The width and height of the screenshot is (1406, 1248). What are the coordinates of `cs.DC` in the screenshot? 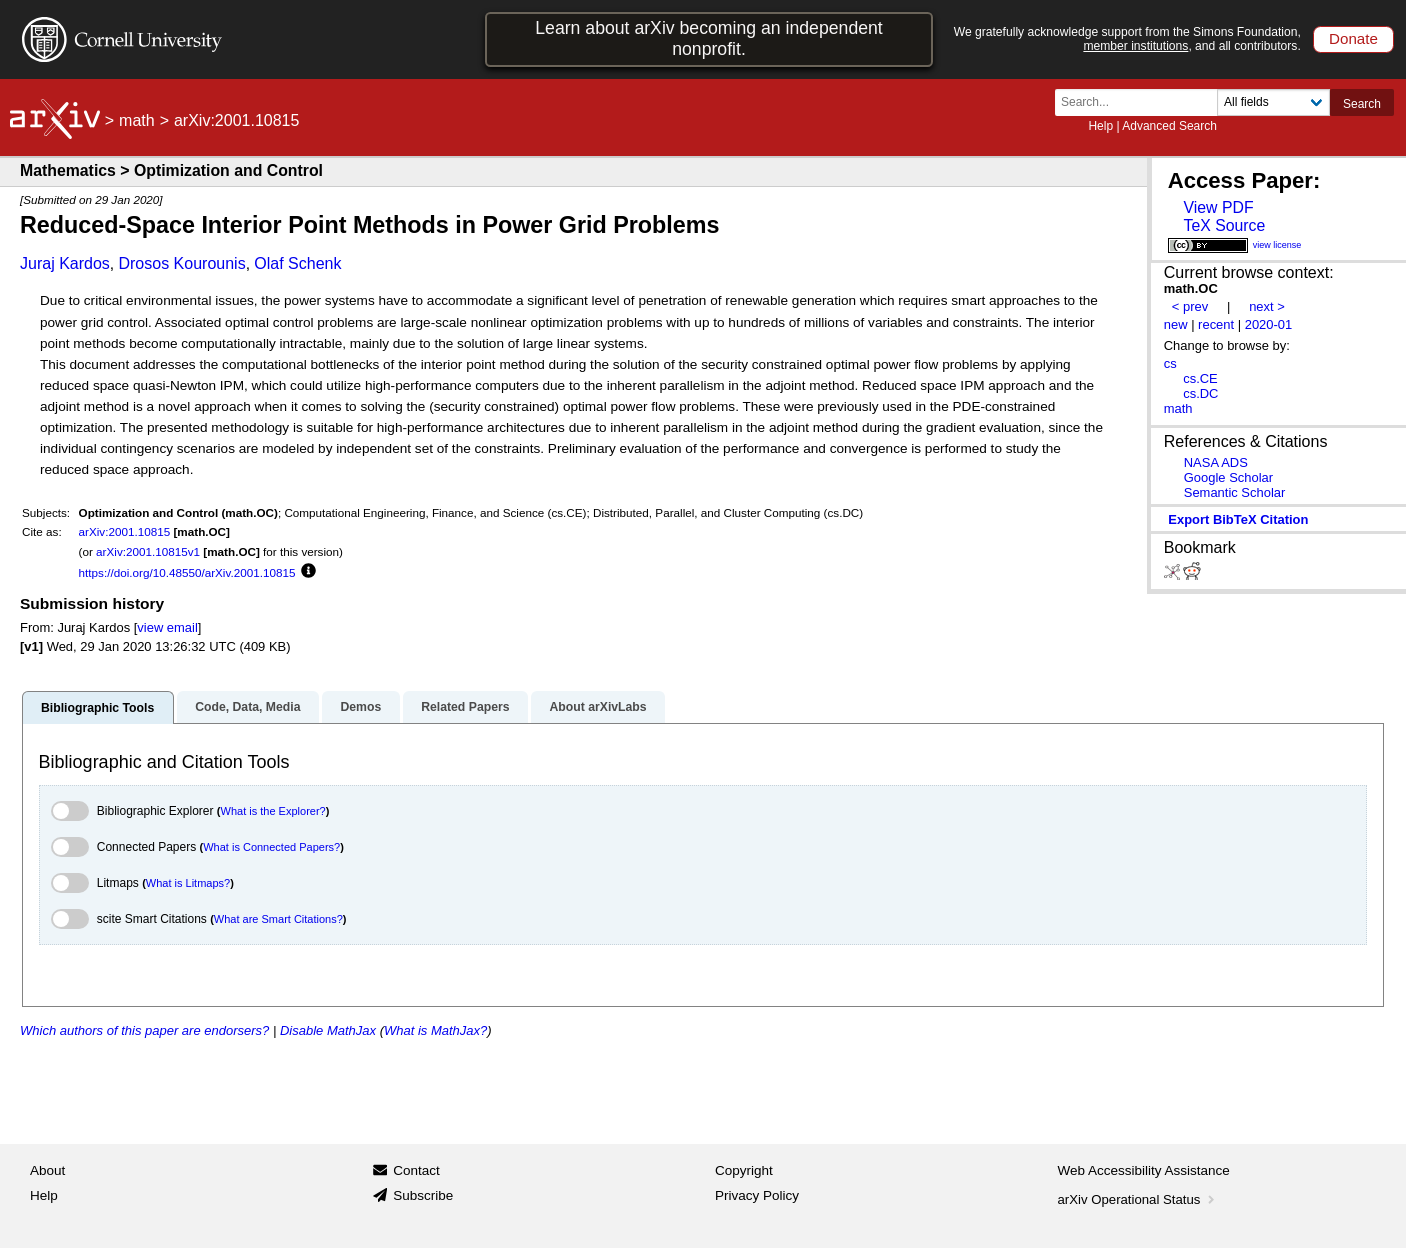 It's located at (1200, 393).